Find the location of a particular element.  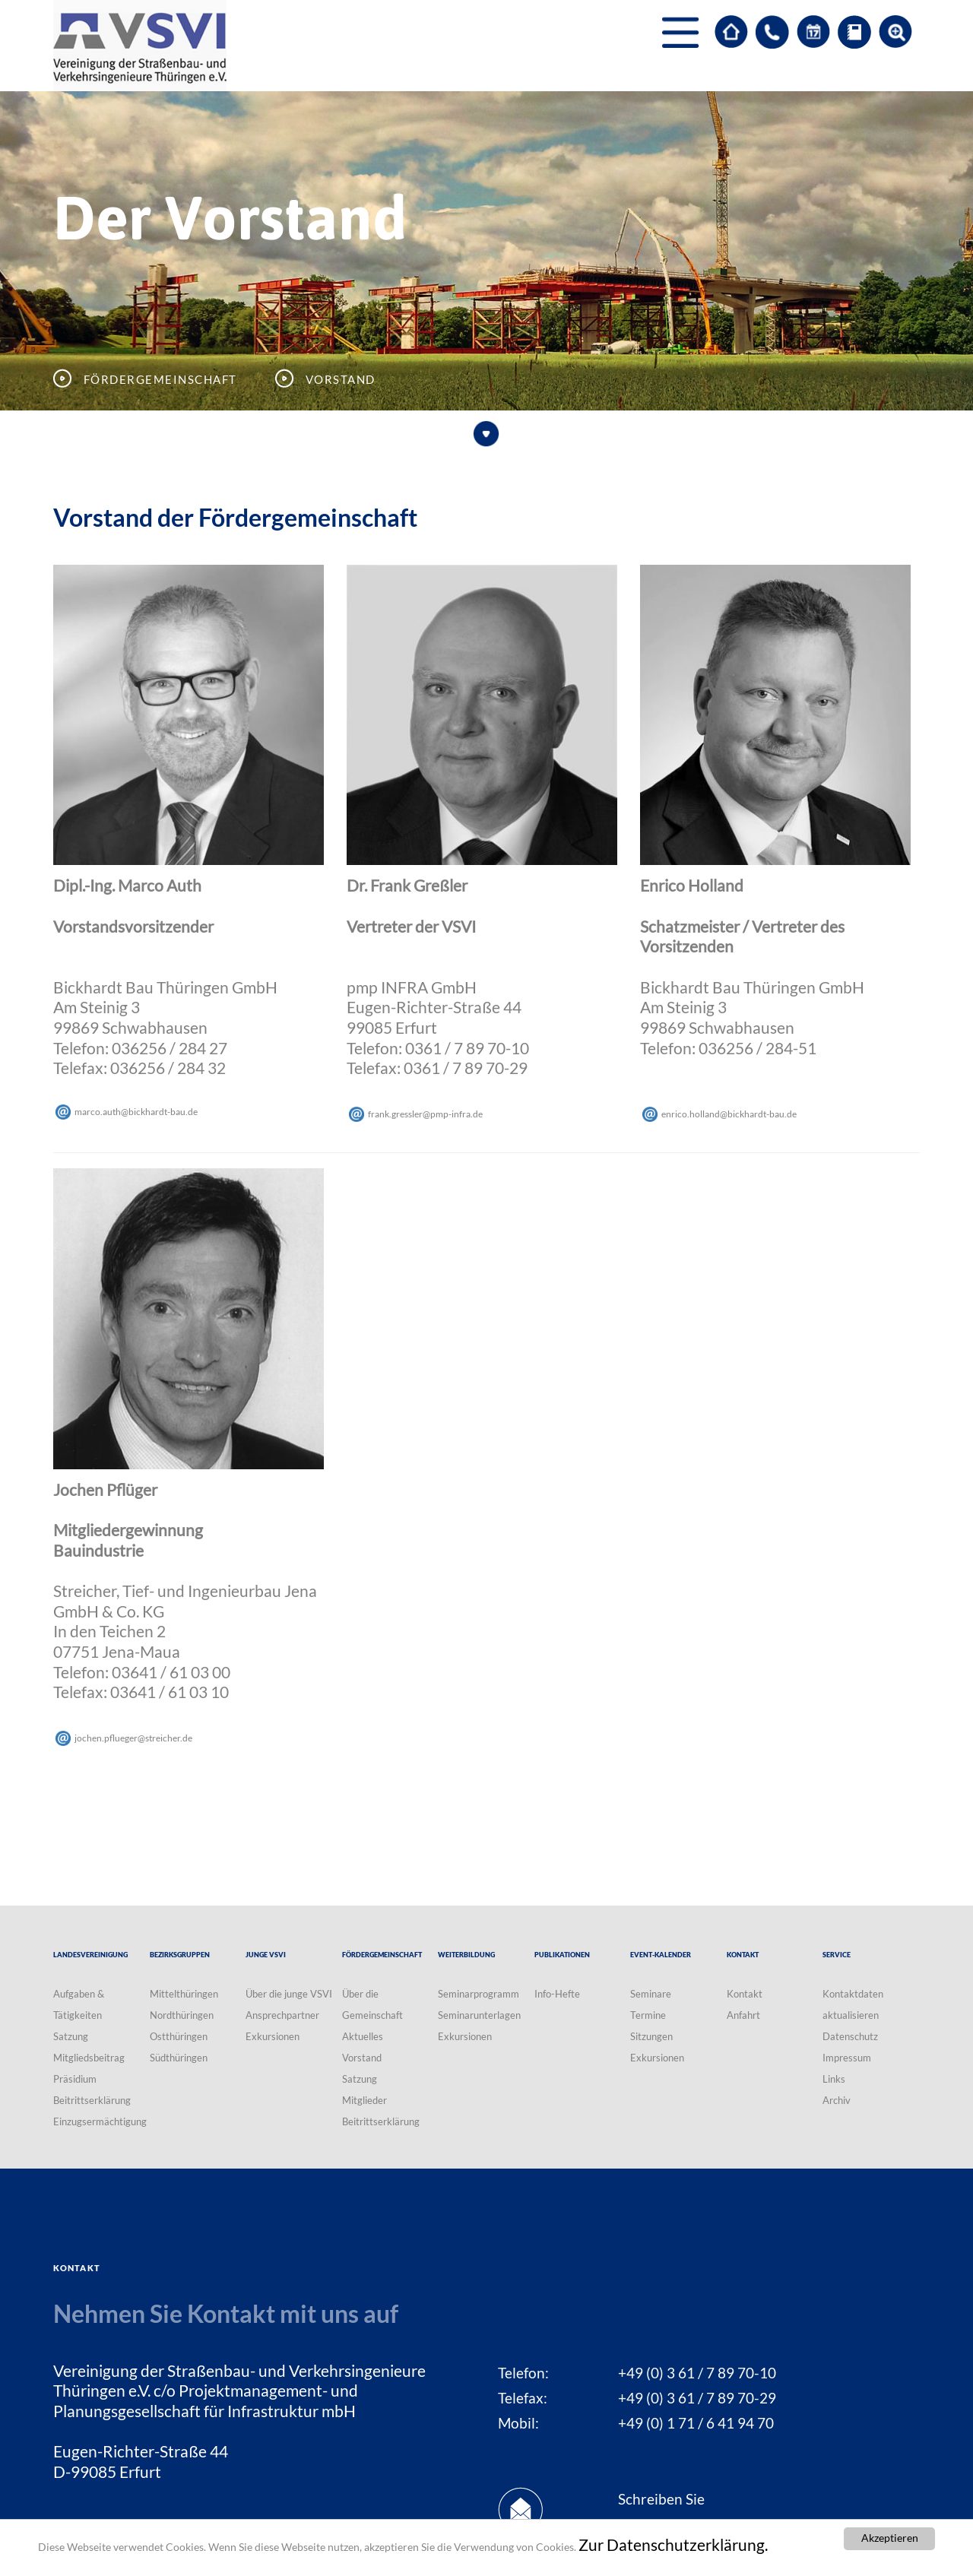

Ostthüringen is located at coordinates (179, 2036).